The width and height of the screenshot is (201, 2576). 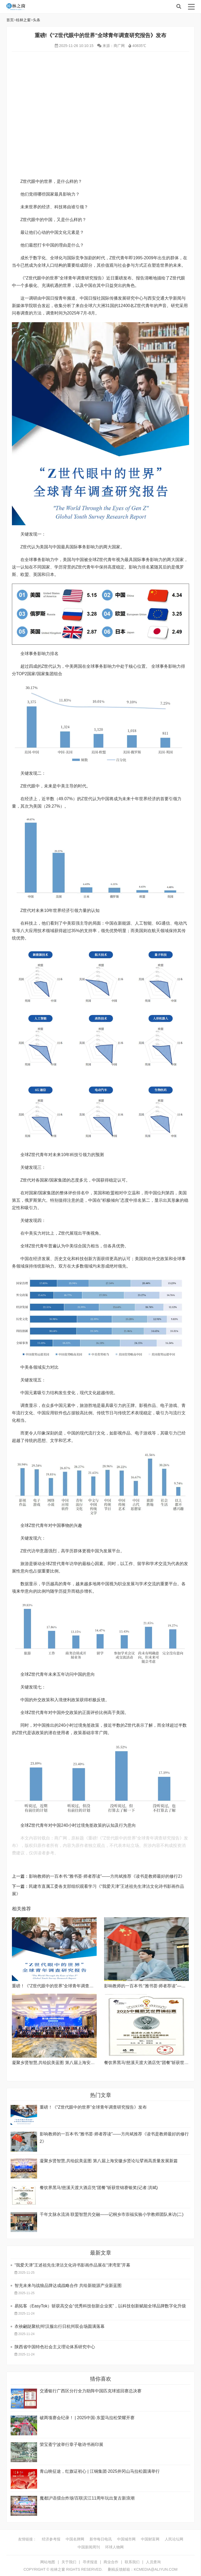 I want to click on 经济参考报, so click(x=51, y=2539).